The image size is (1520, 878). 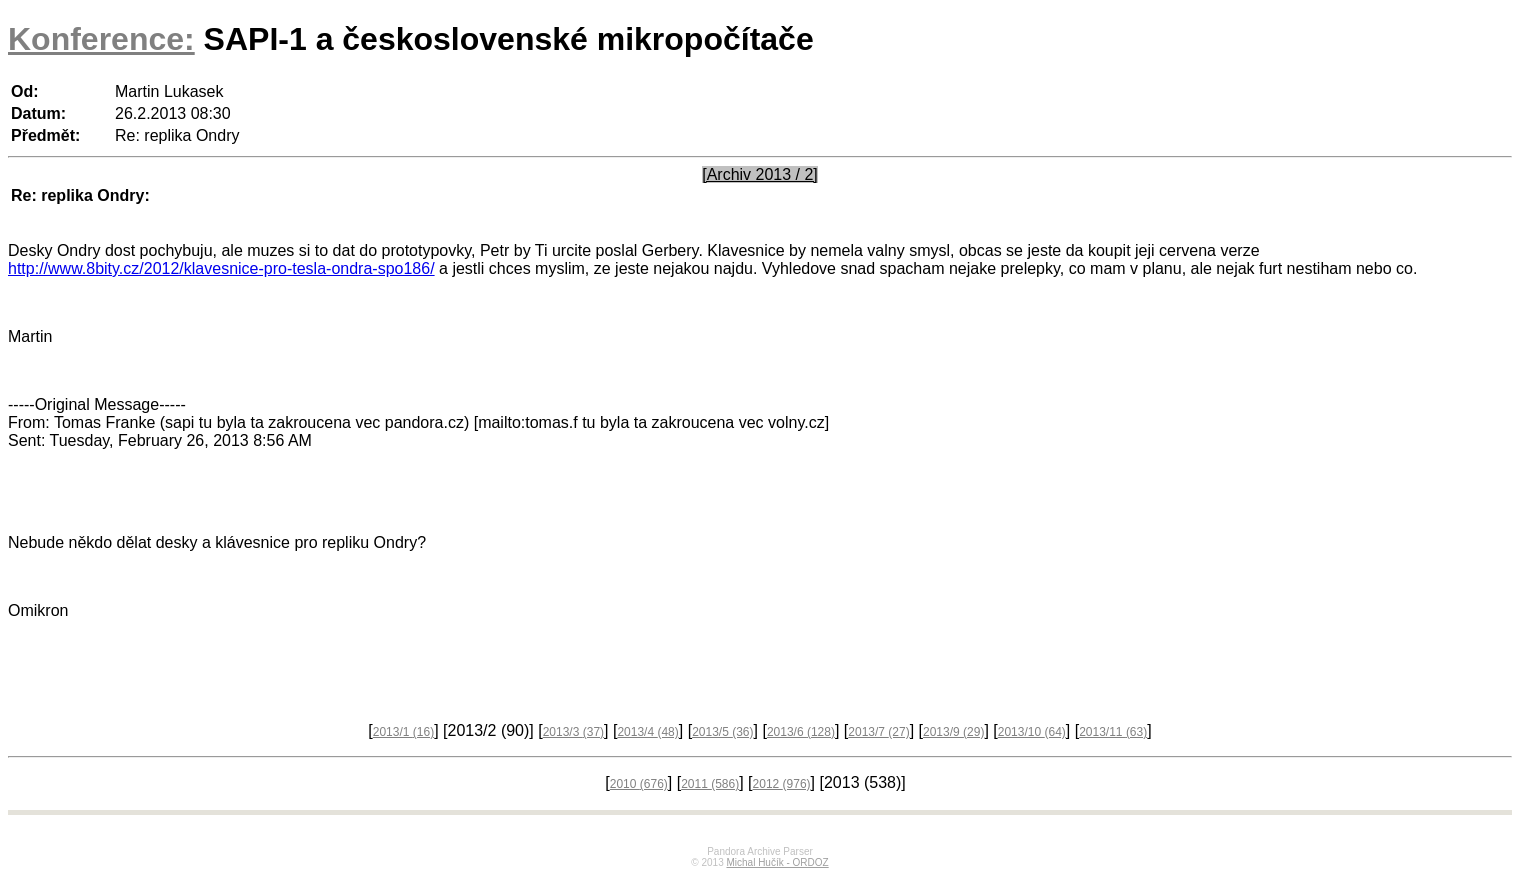 I want to click on 2013/5, so click(x=722, y=732).